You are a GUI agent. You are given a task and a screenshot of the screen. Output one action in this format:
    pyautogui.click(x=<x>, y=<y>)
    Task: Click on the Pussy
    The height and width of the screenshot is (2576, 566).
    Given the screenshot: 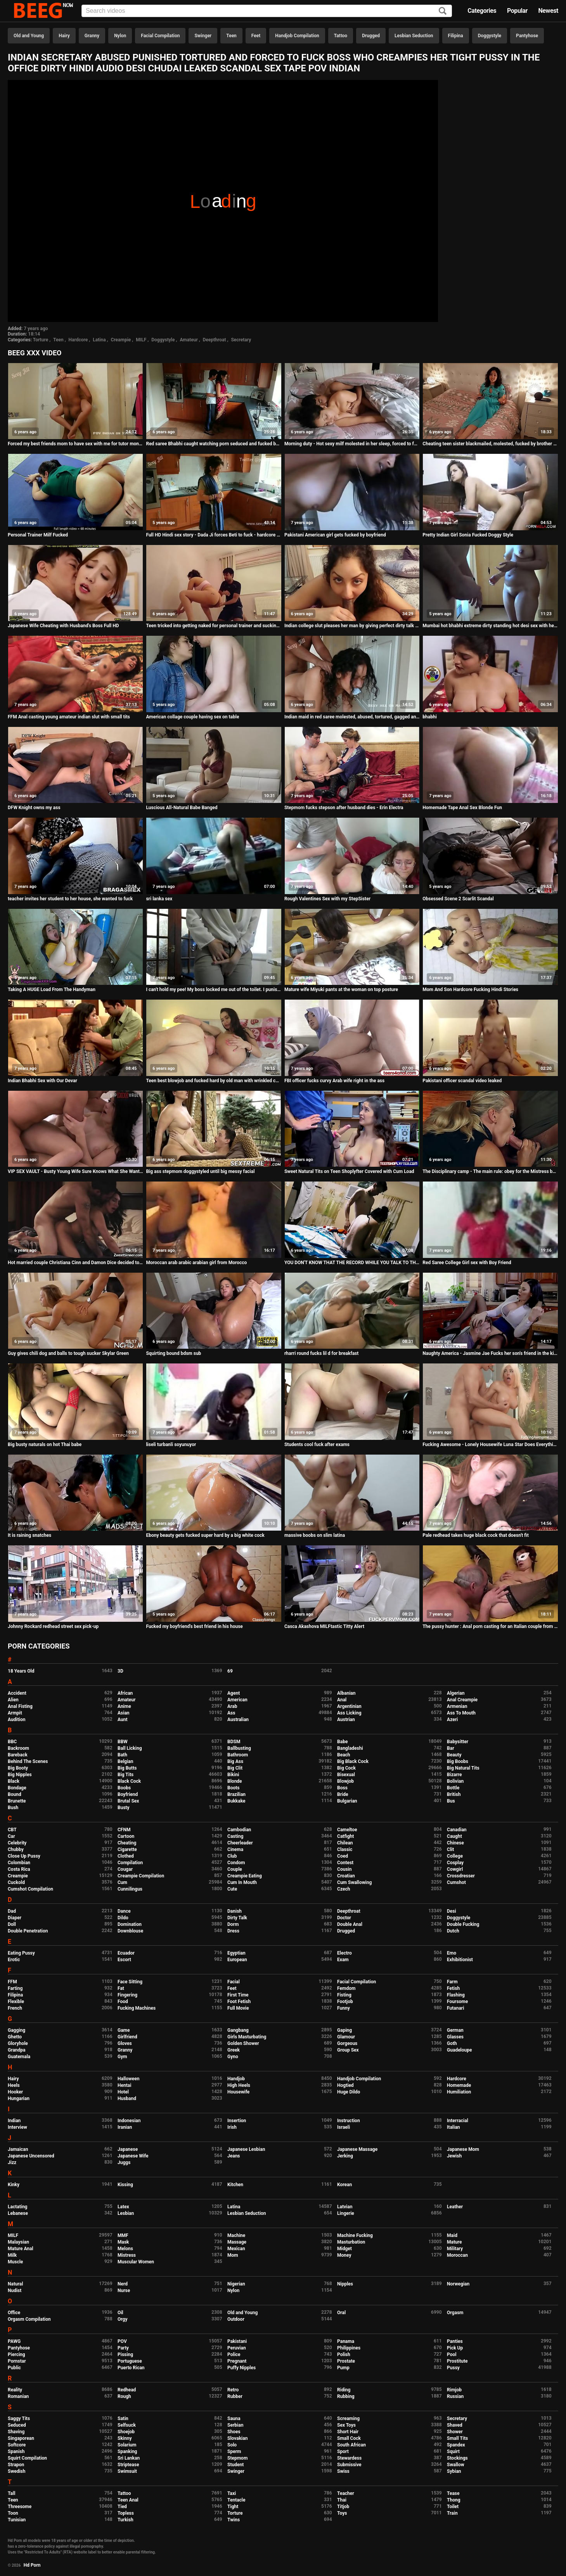 What is the action you would take?
    pyautogui.click(x=453, y=2367)
    